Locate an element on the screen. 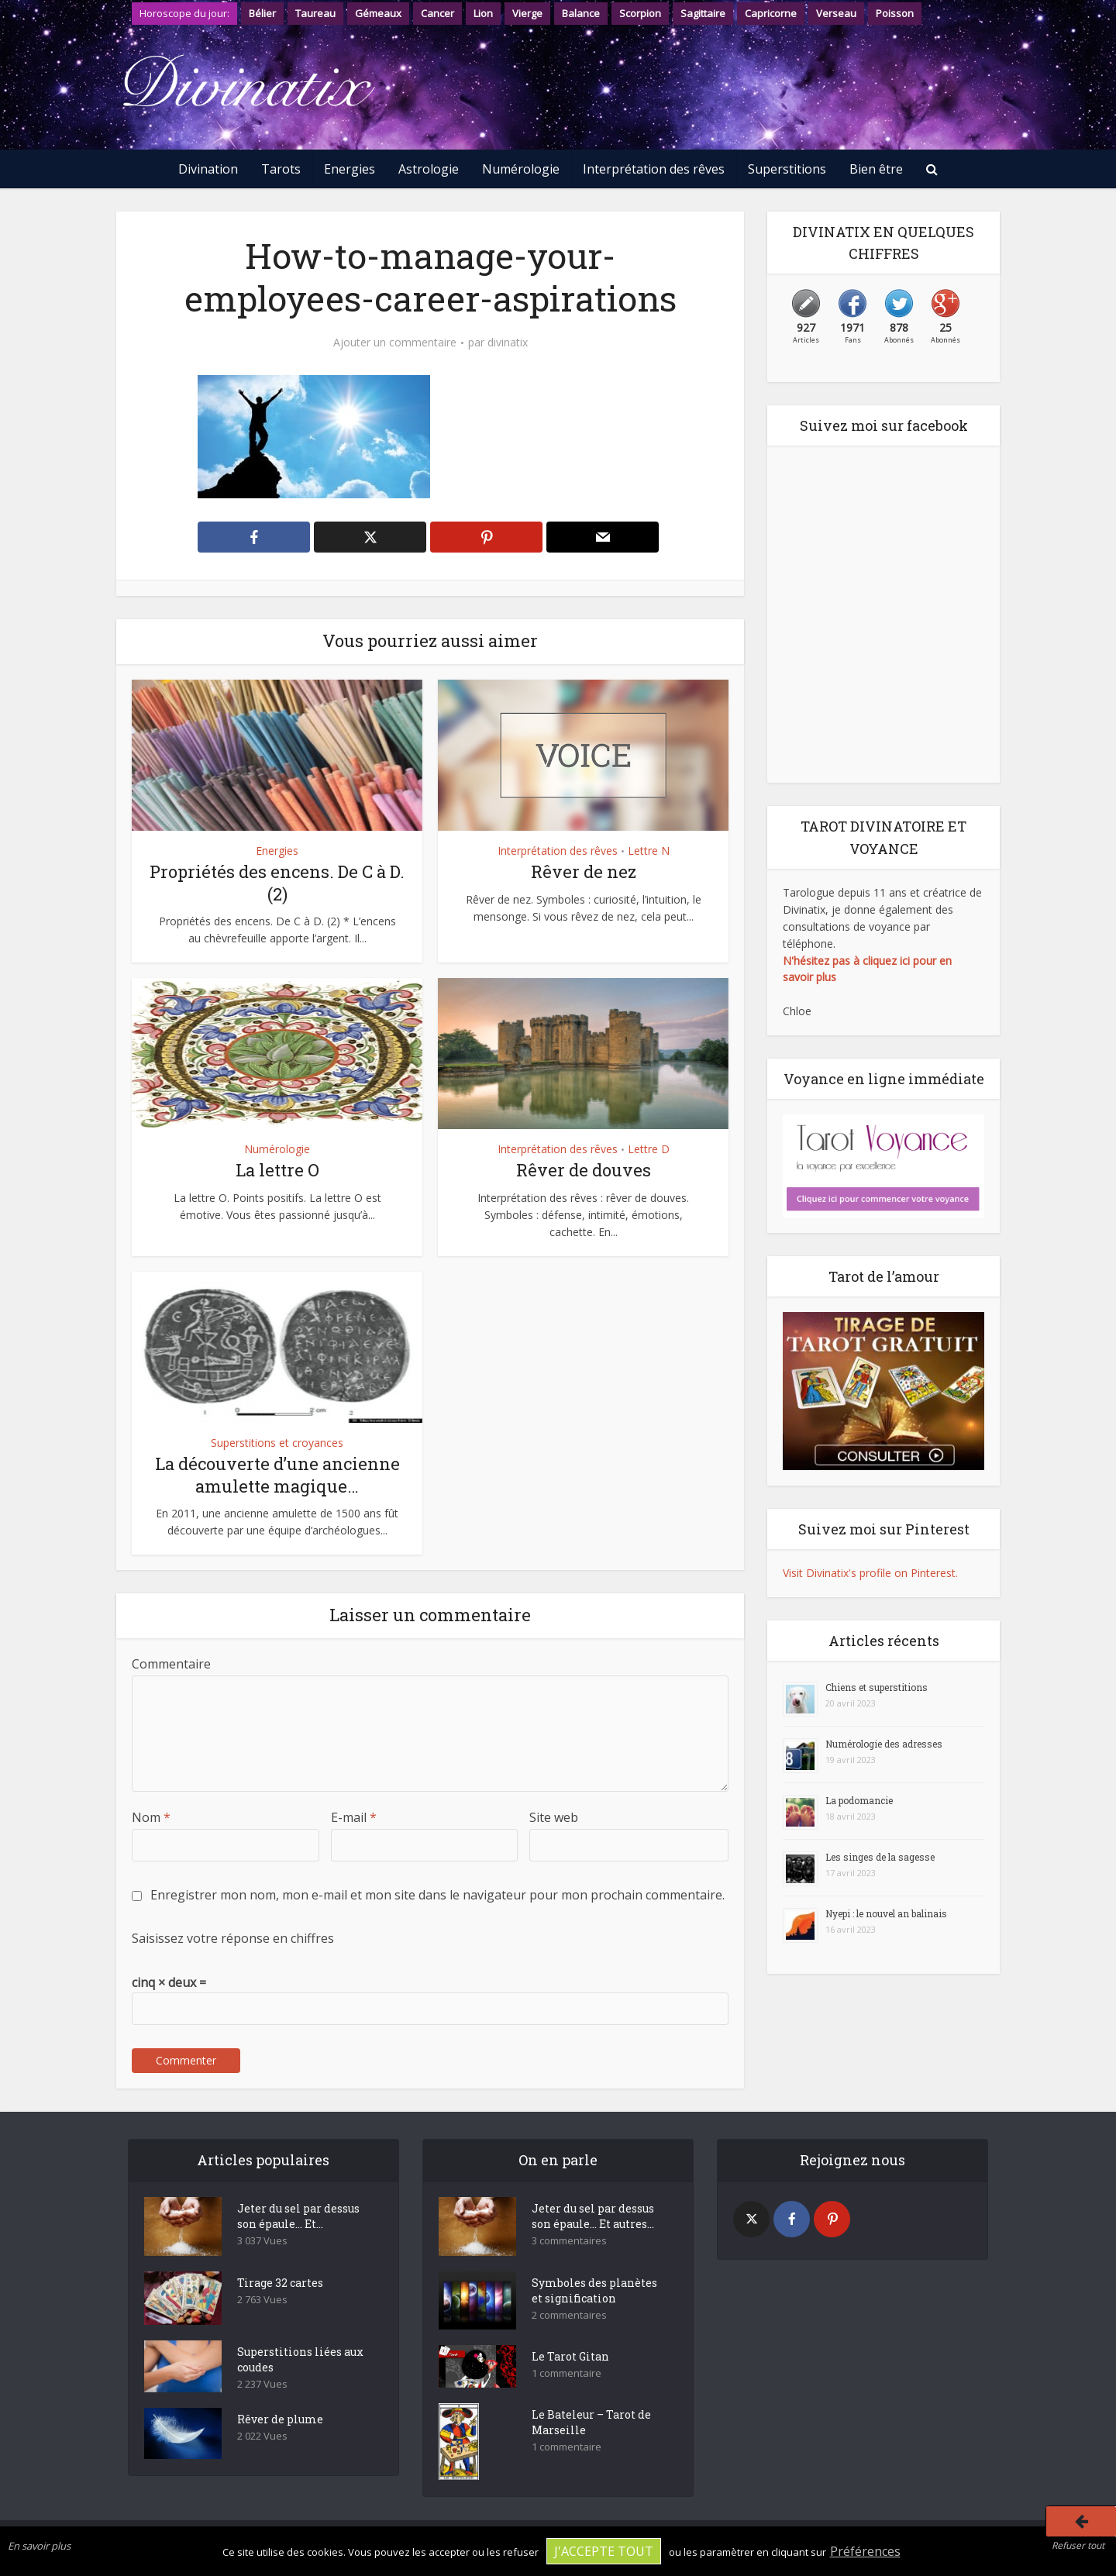 The width and height of the screenshot is (1116, 2576). Nyepi : le nouvel an balinais is located at coordinates (886, 1913).